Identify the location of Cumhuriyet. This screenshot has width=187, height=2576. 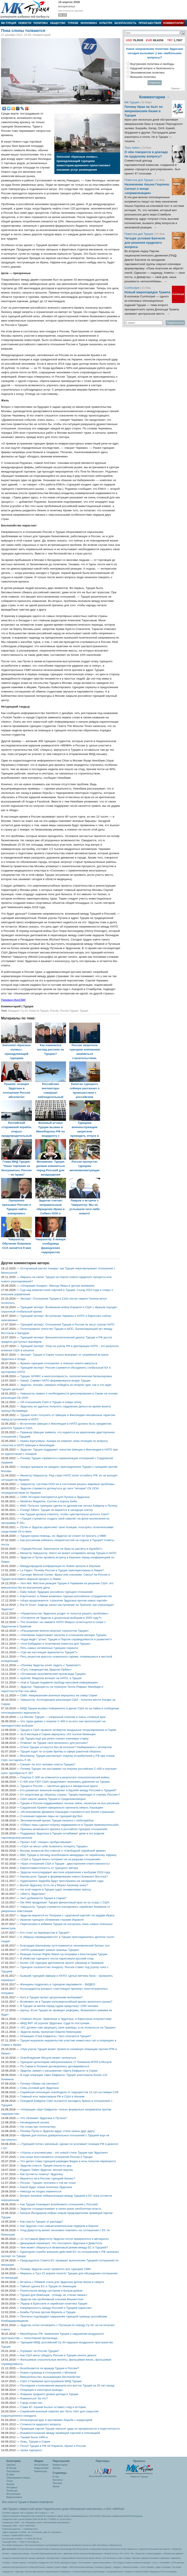
(132, 287).